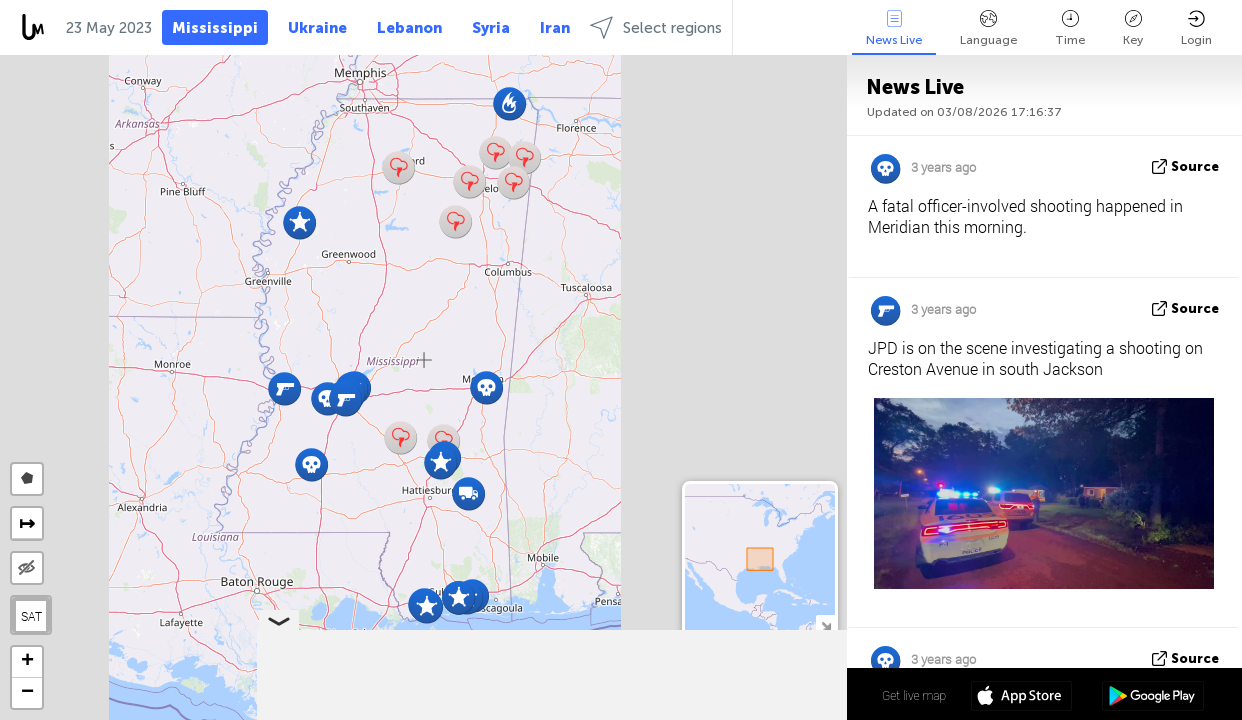  I want to click on Lebanon, so click(409, 28).